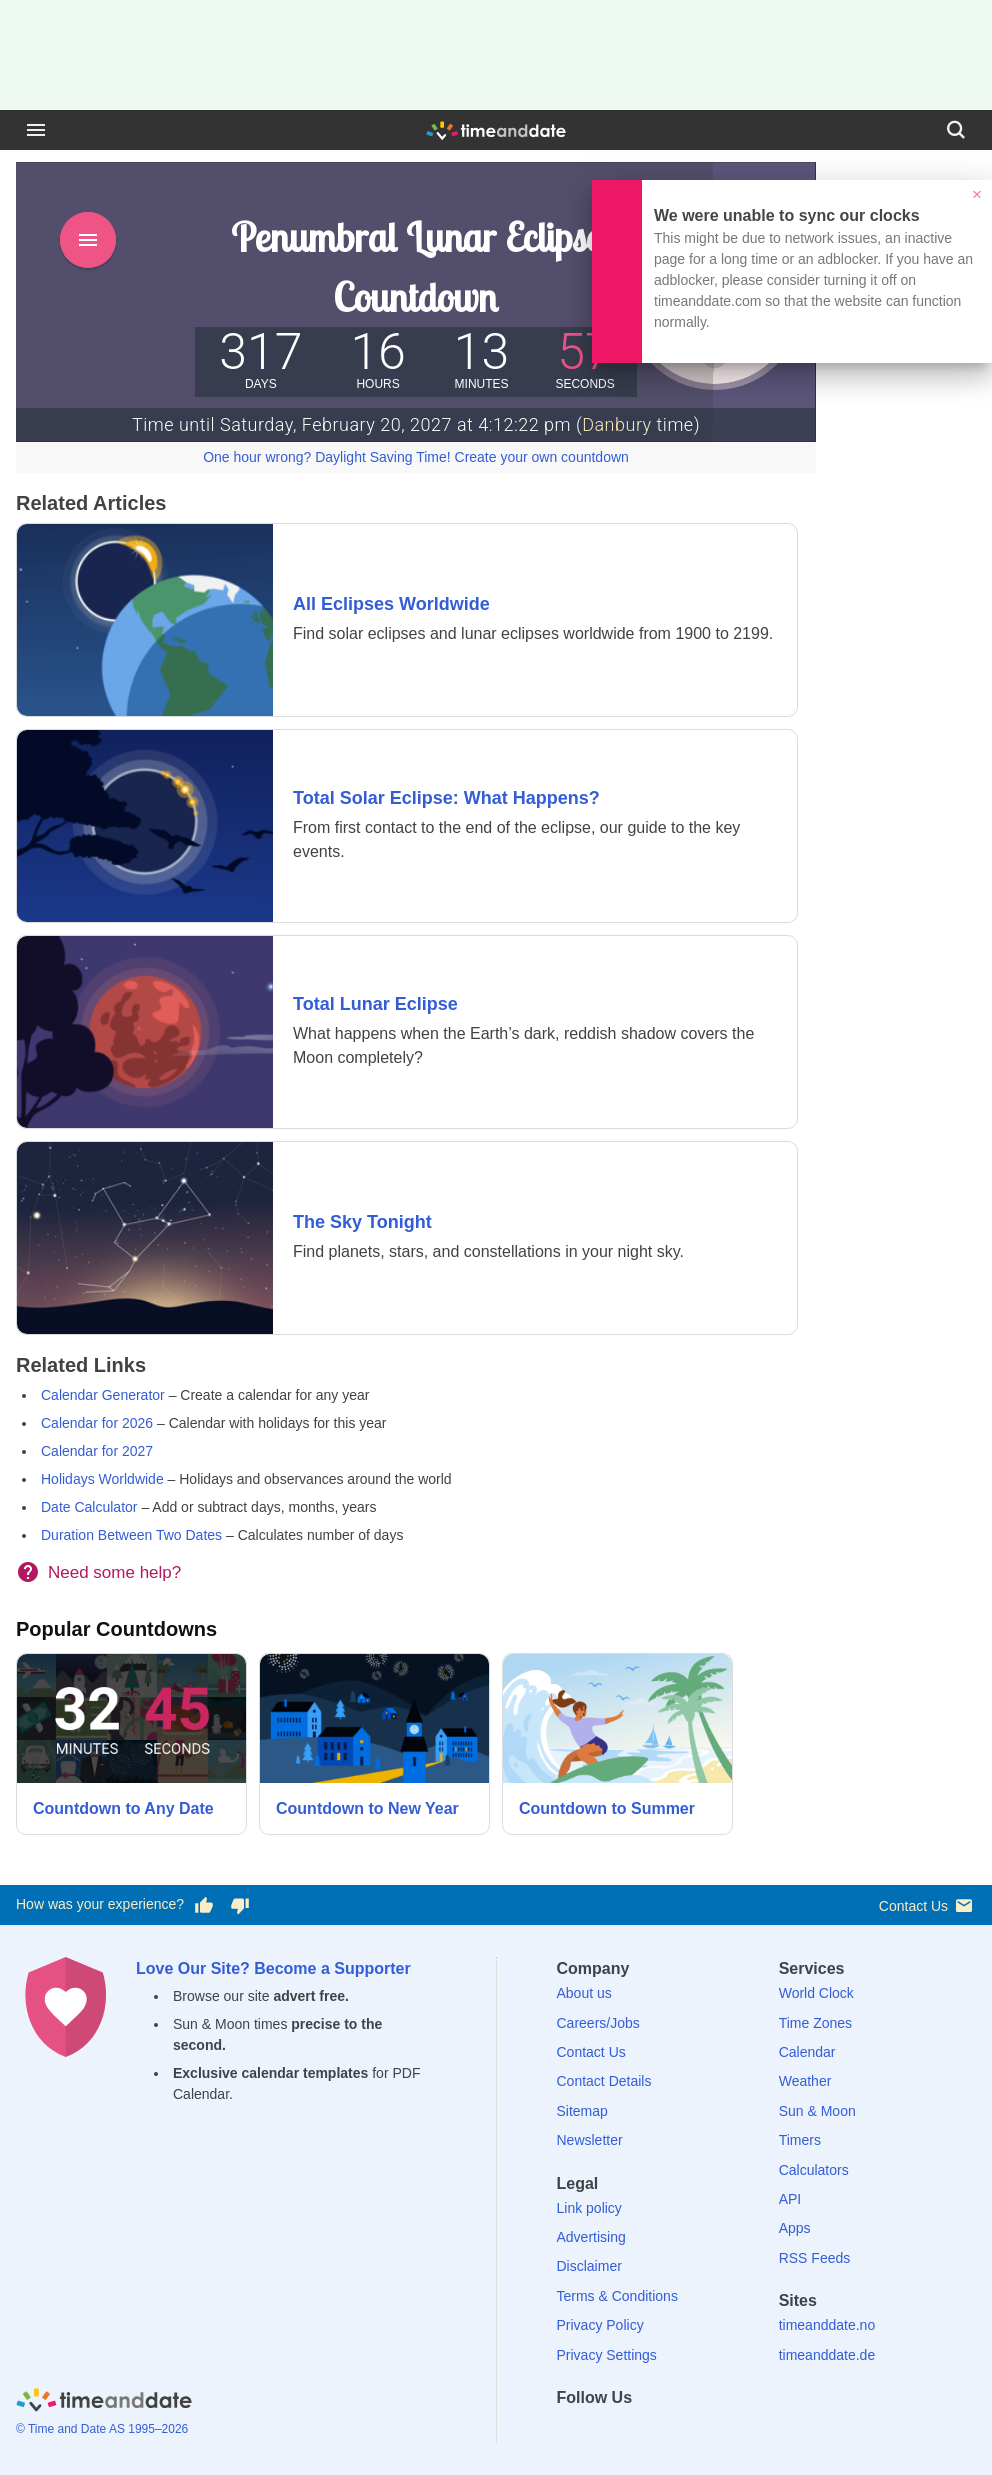  Describe the element at coordinates (589, 2208) in the screenshot. I see `Link policy` at that location.